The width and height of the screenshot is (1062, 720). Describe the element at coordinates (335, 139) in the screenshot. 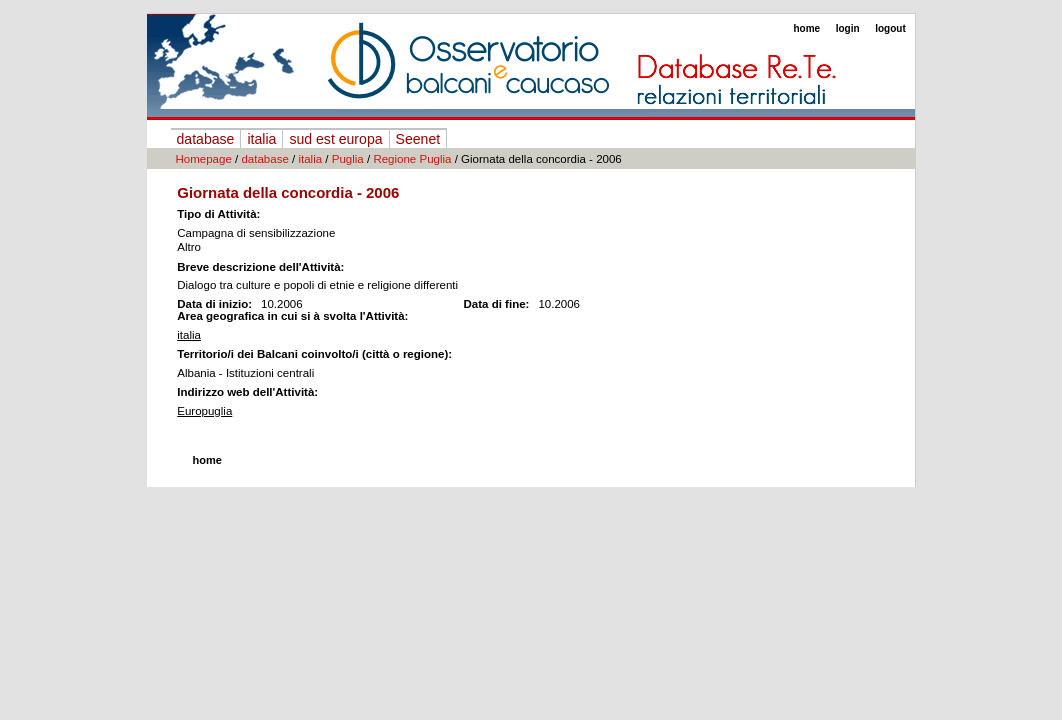

I see `sud est europa` at that location.